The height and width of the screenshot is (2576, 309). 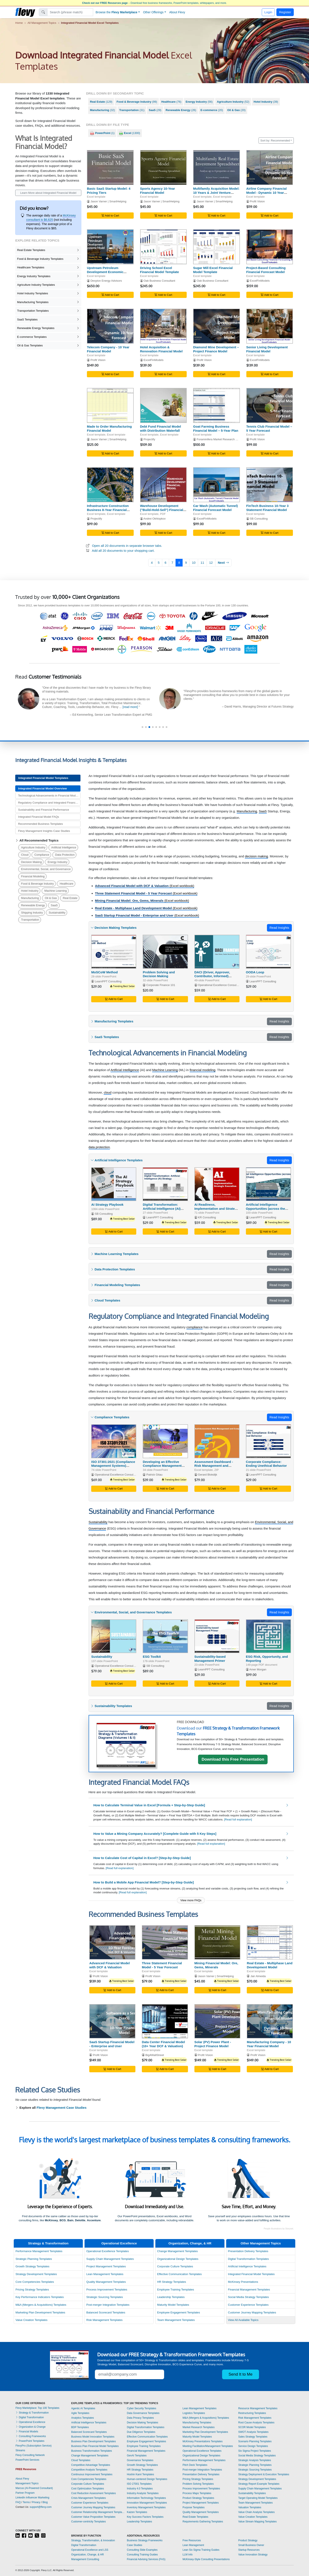 What do you see at coordinates (216, 1636) in the screenshot?
I see `[Sustainability-based Management Primer]` at bounding box center [216, 1636].